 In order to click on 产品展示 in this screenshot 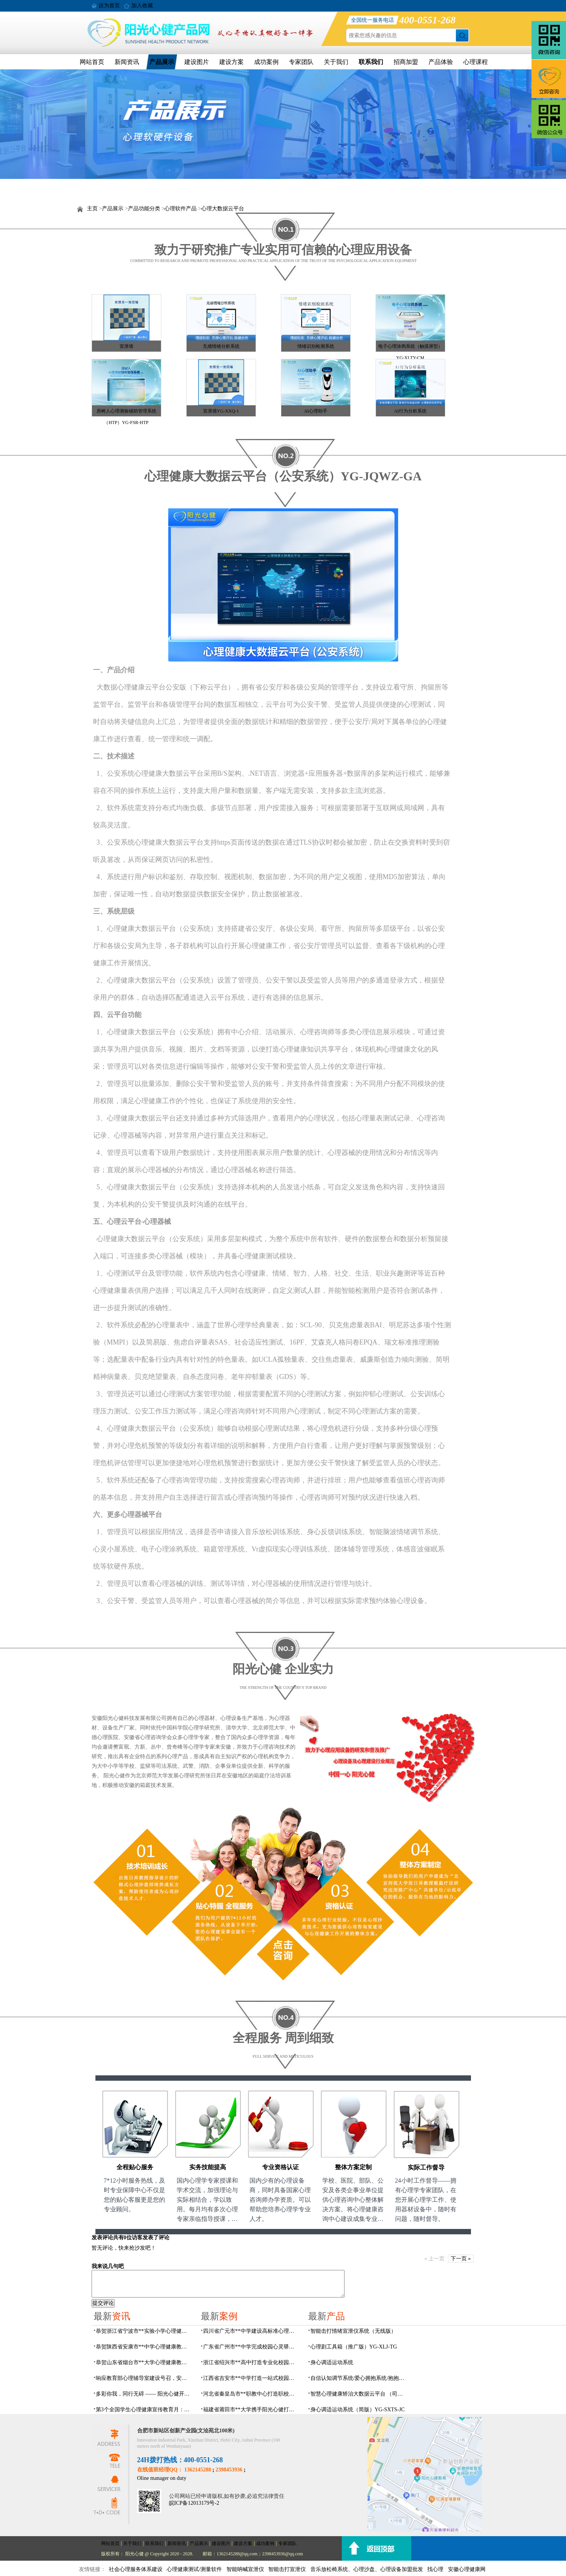, I will do `click(161, 62)`.